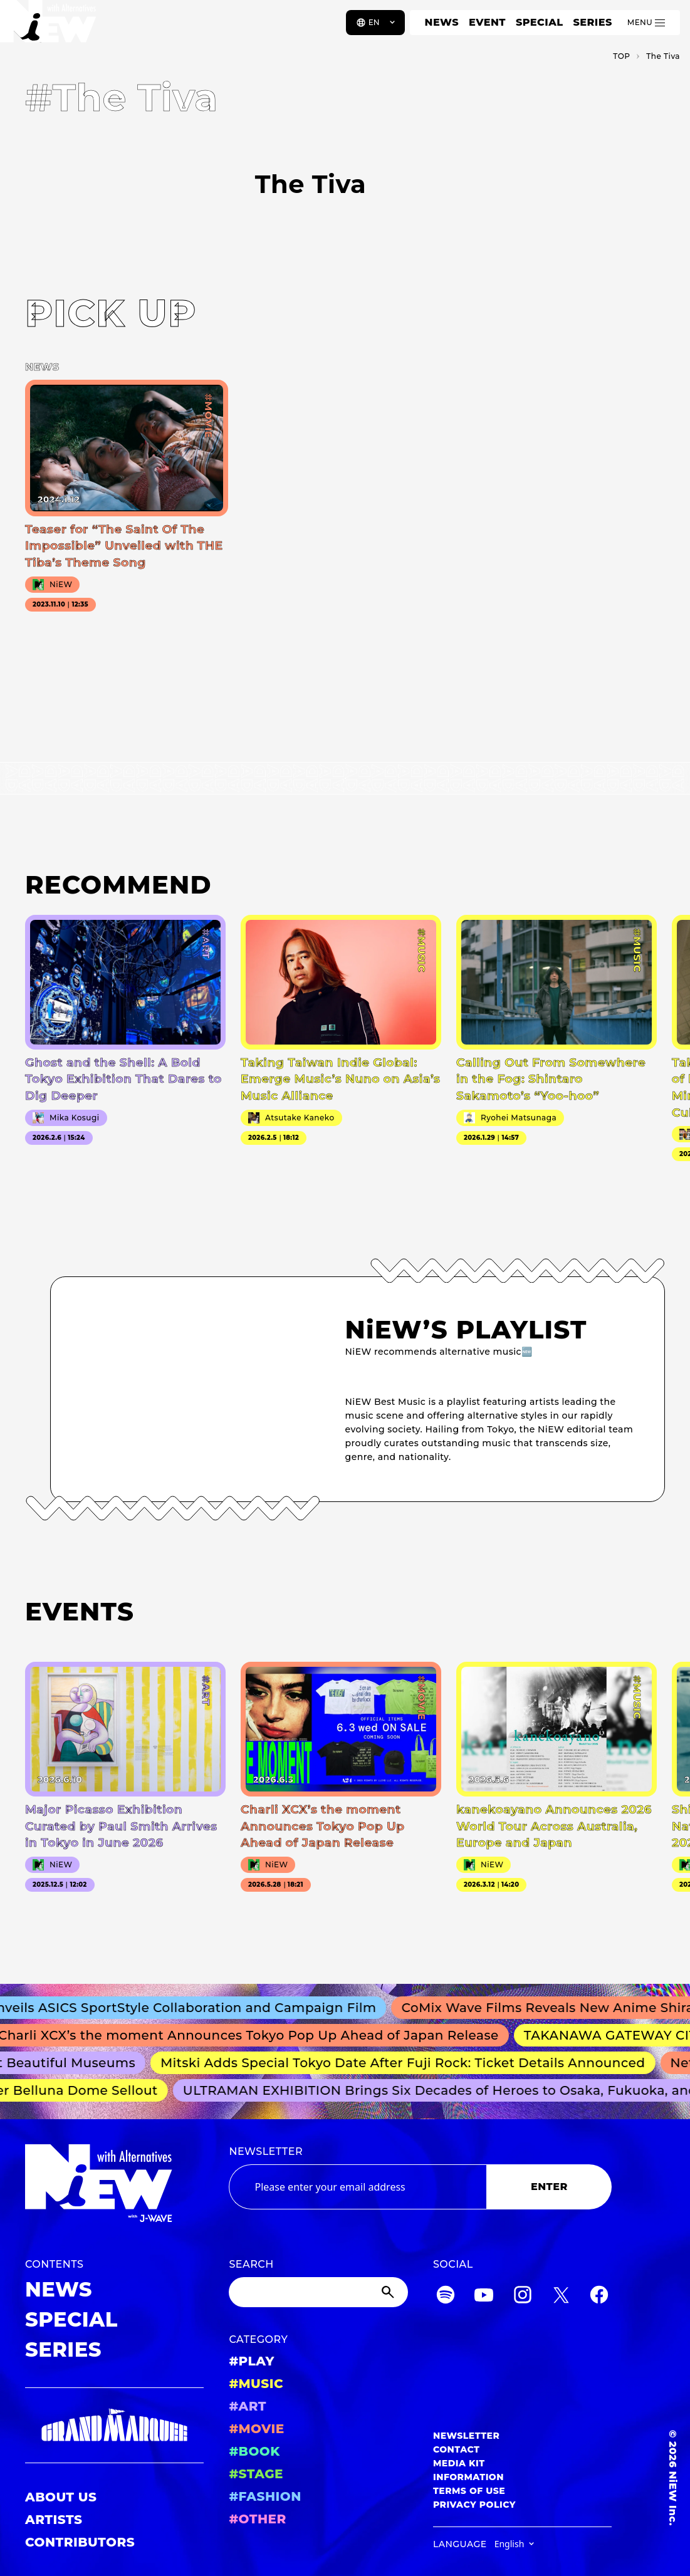 The image size is (690, 2576). What do you see at coordinates (61, 2497) in the screenshot?
I see `ABOUT US` at bounding box center [61, 2497].